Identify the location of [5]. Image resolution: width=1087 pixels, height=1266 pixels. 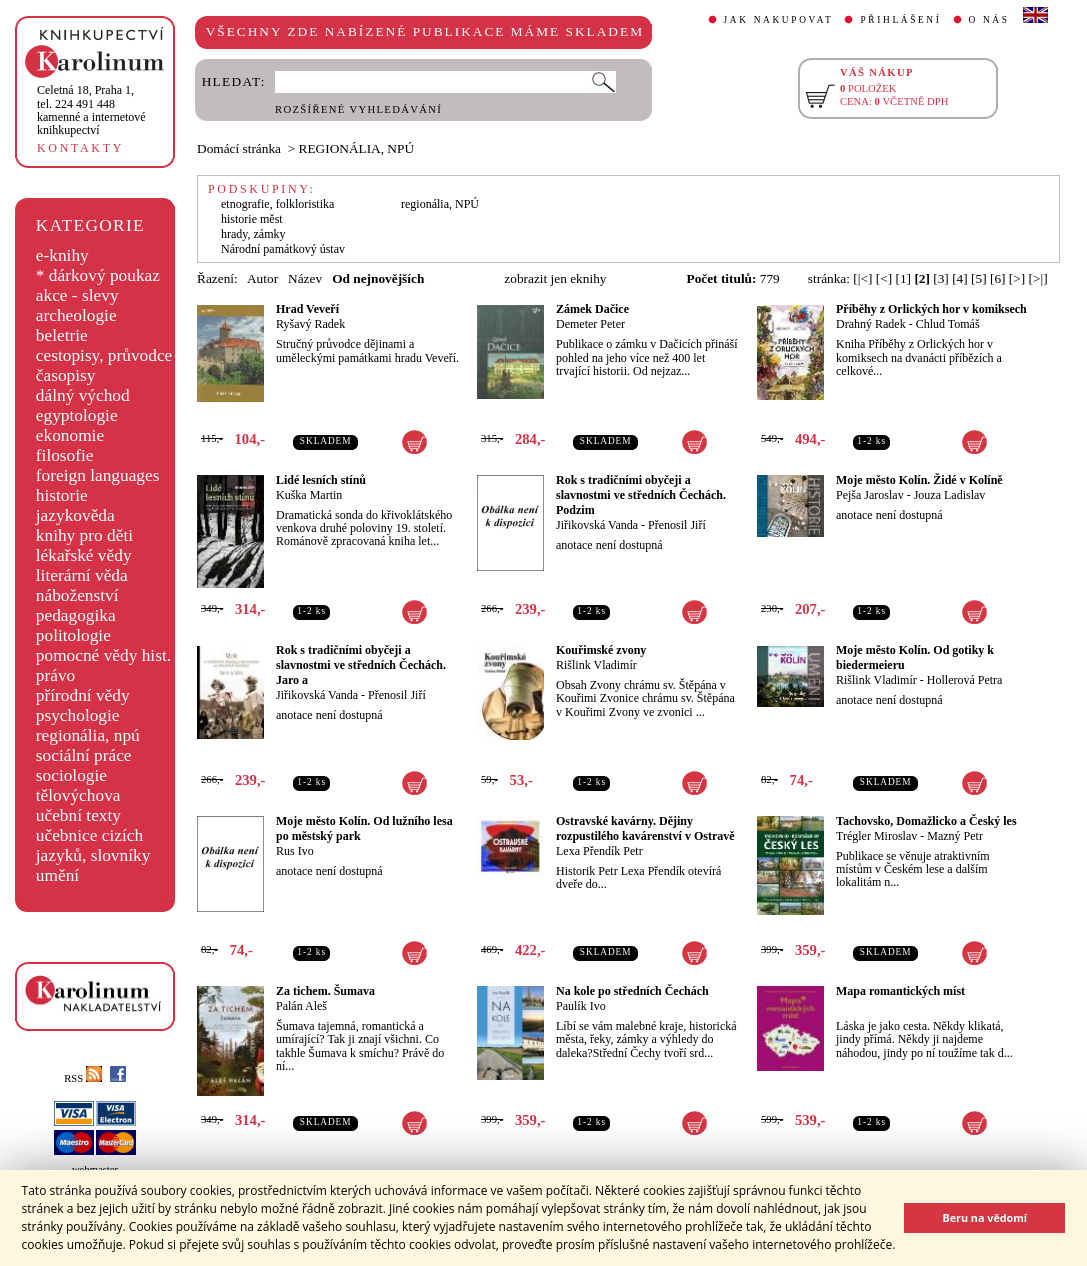
(979, 278).